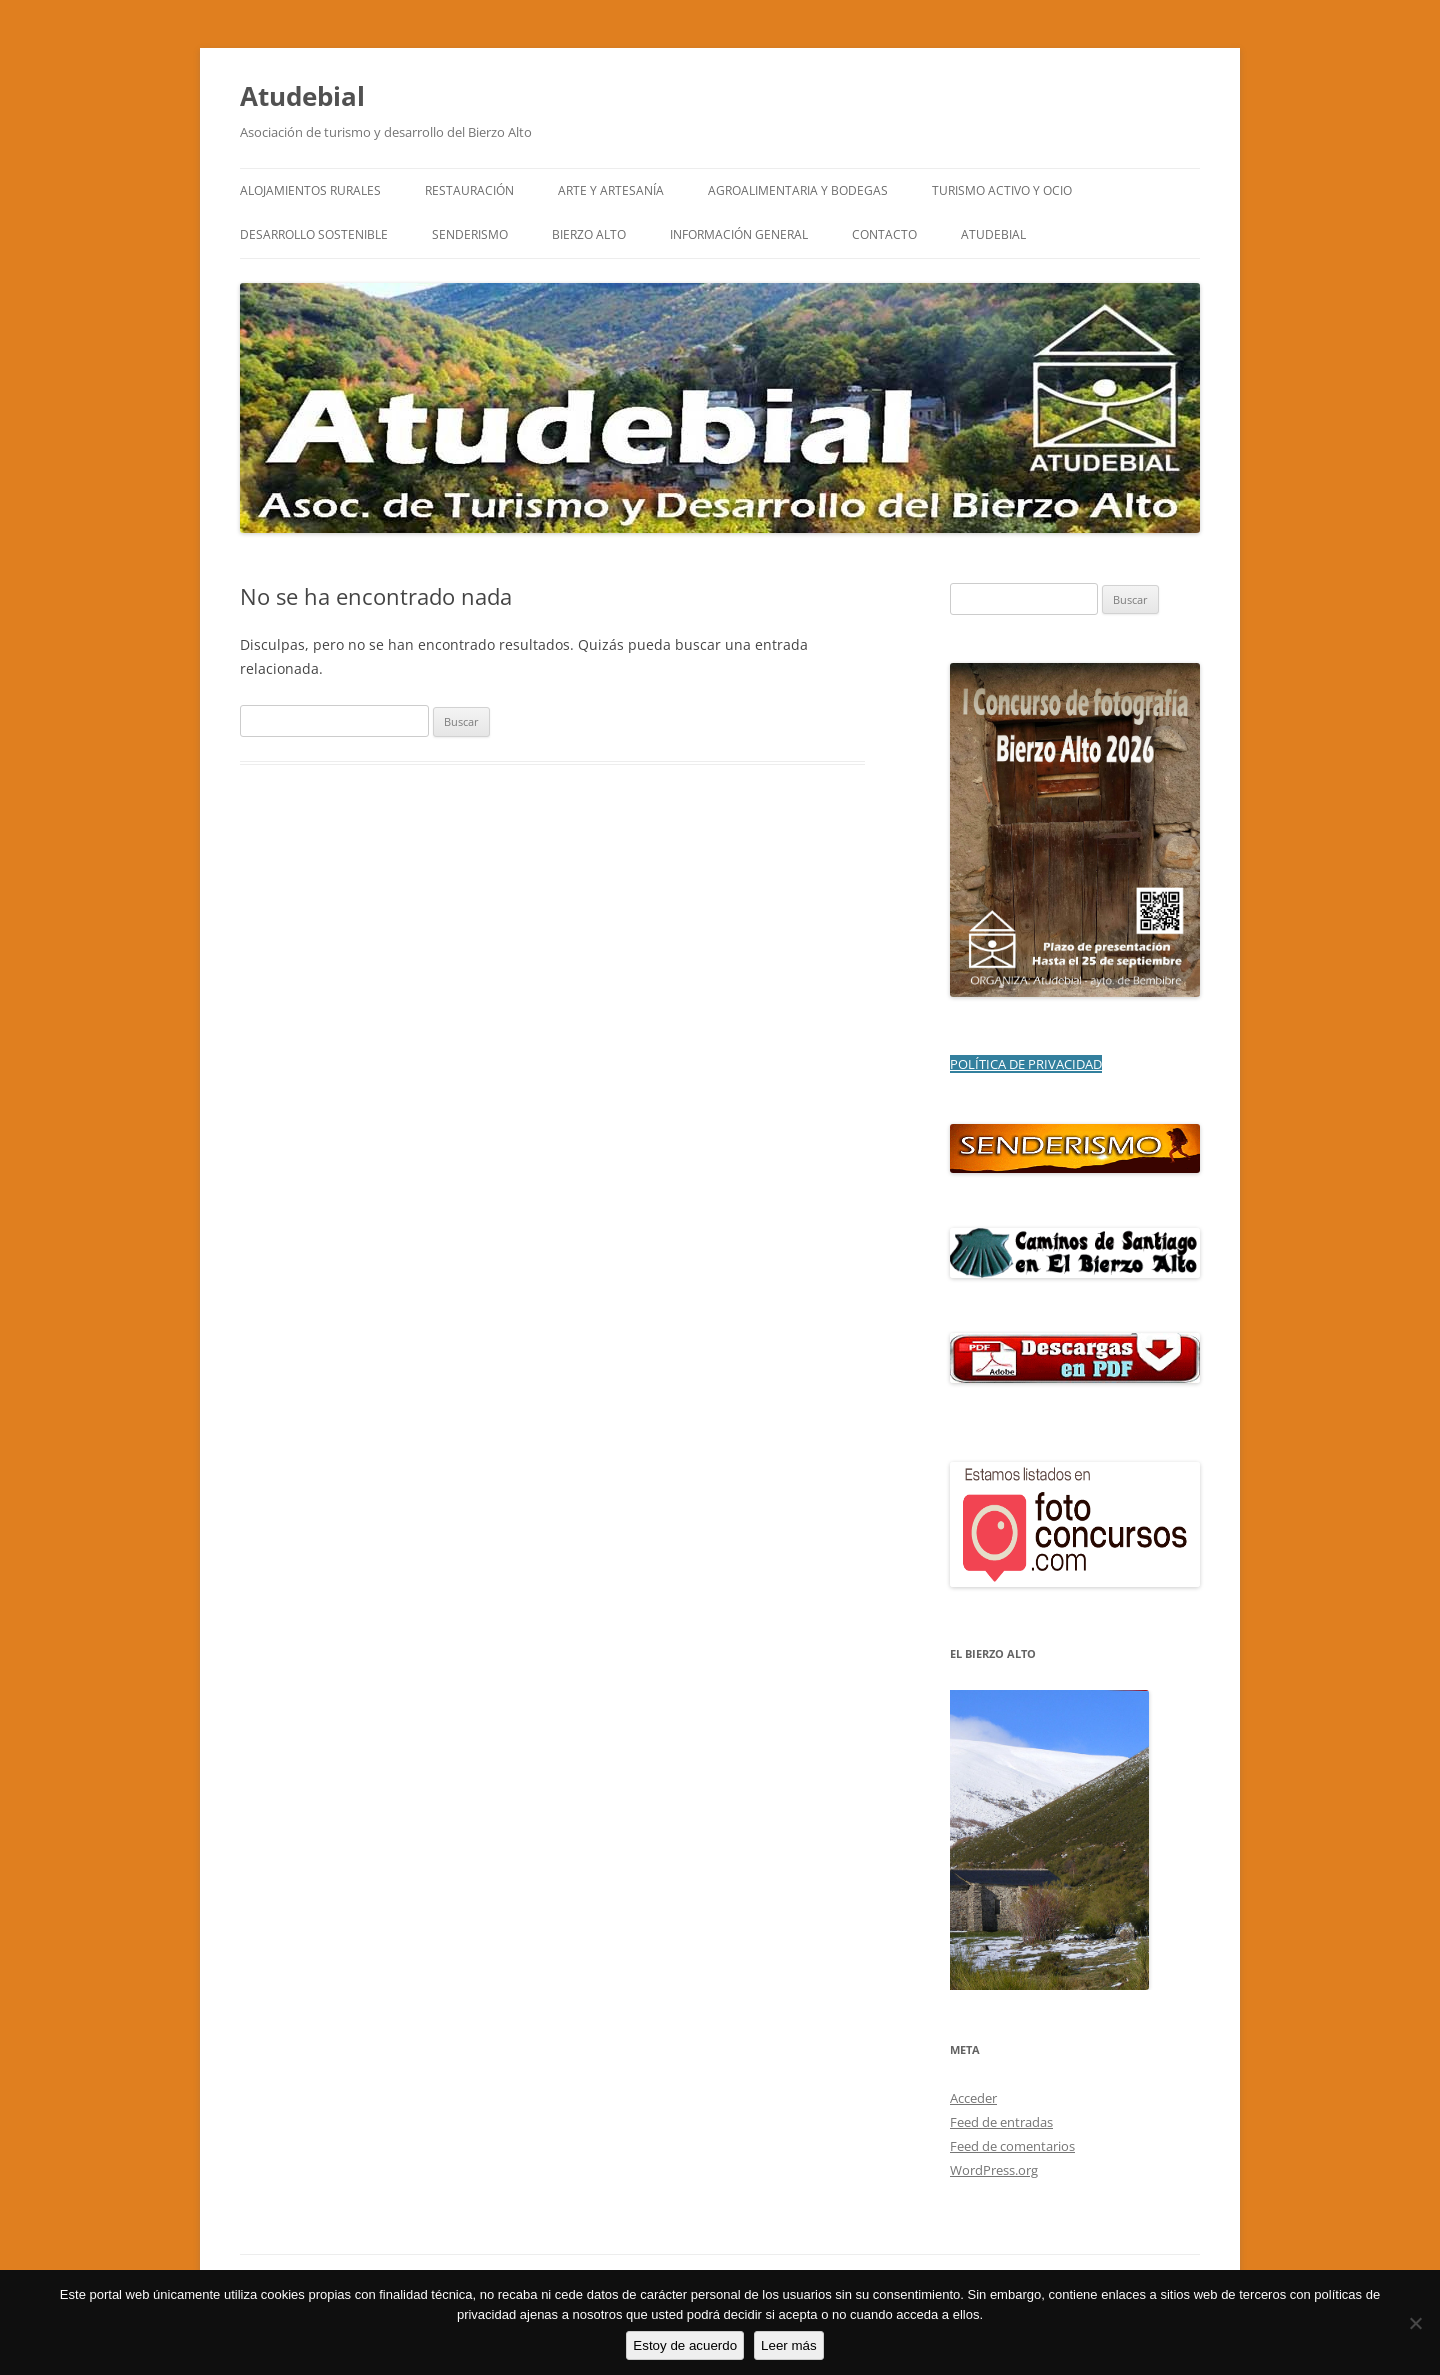  What do you see at coordinates (314, 234) in the screenshot?
I see `DESARROLLO SOSTENIBLE` at bounding box center [314, 234].